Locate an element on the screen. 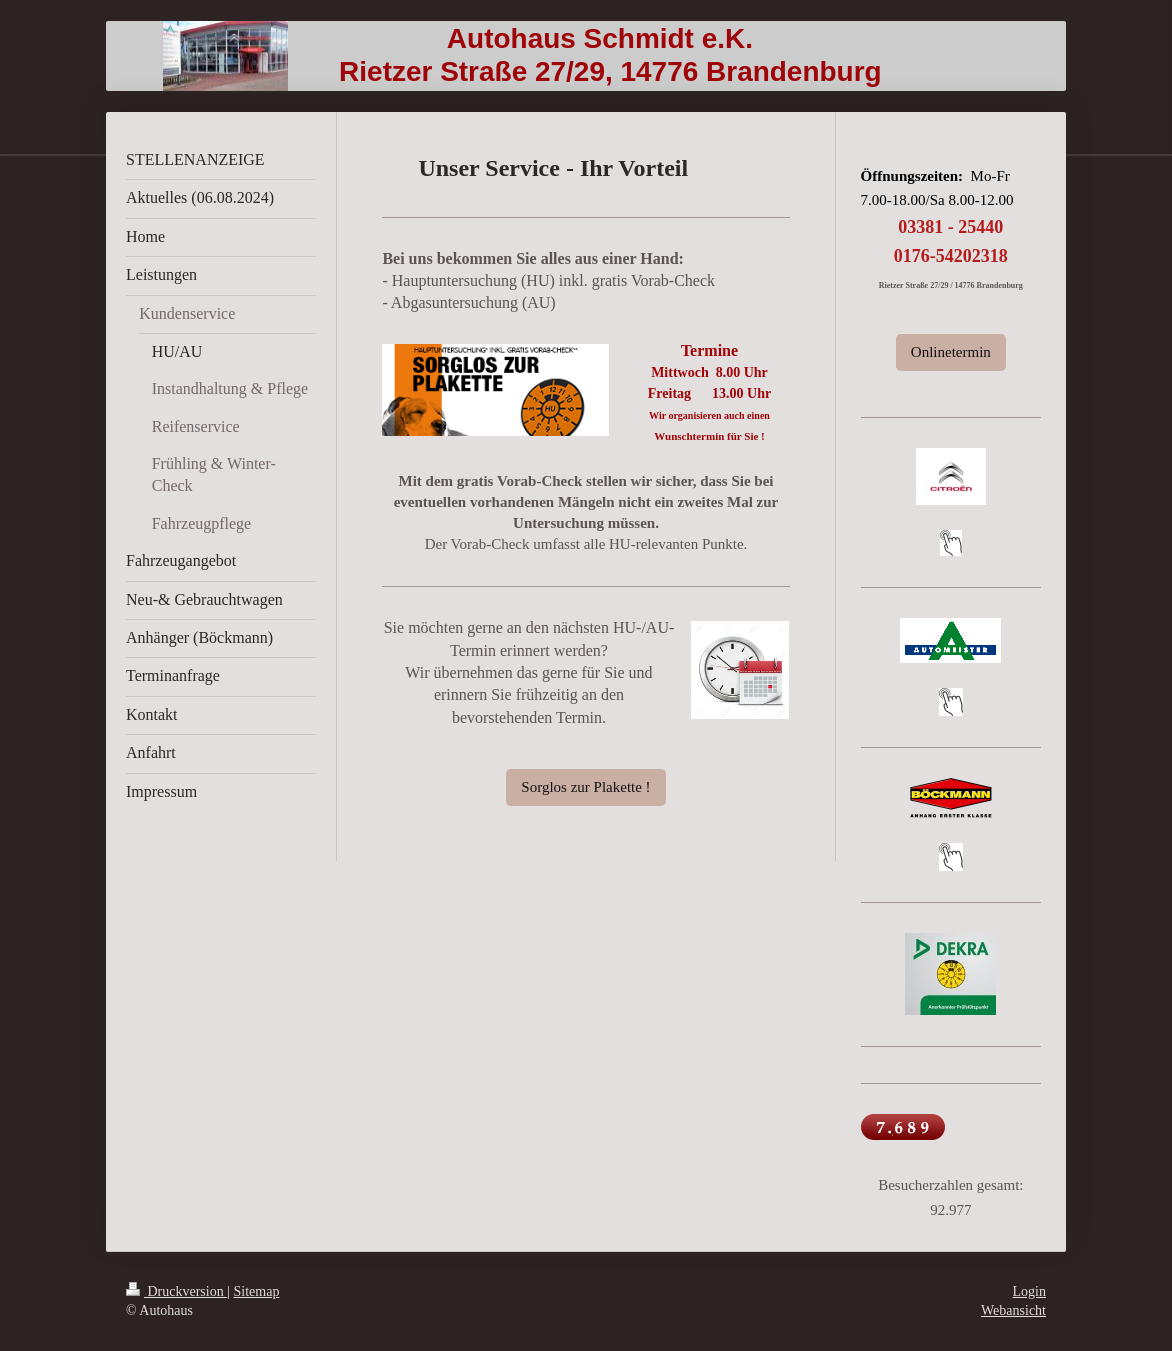 Image resolution: width=1172 pixels, height=1351 pixels. Sitemap is located at coordinates (257, 1291).